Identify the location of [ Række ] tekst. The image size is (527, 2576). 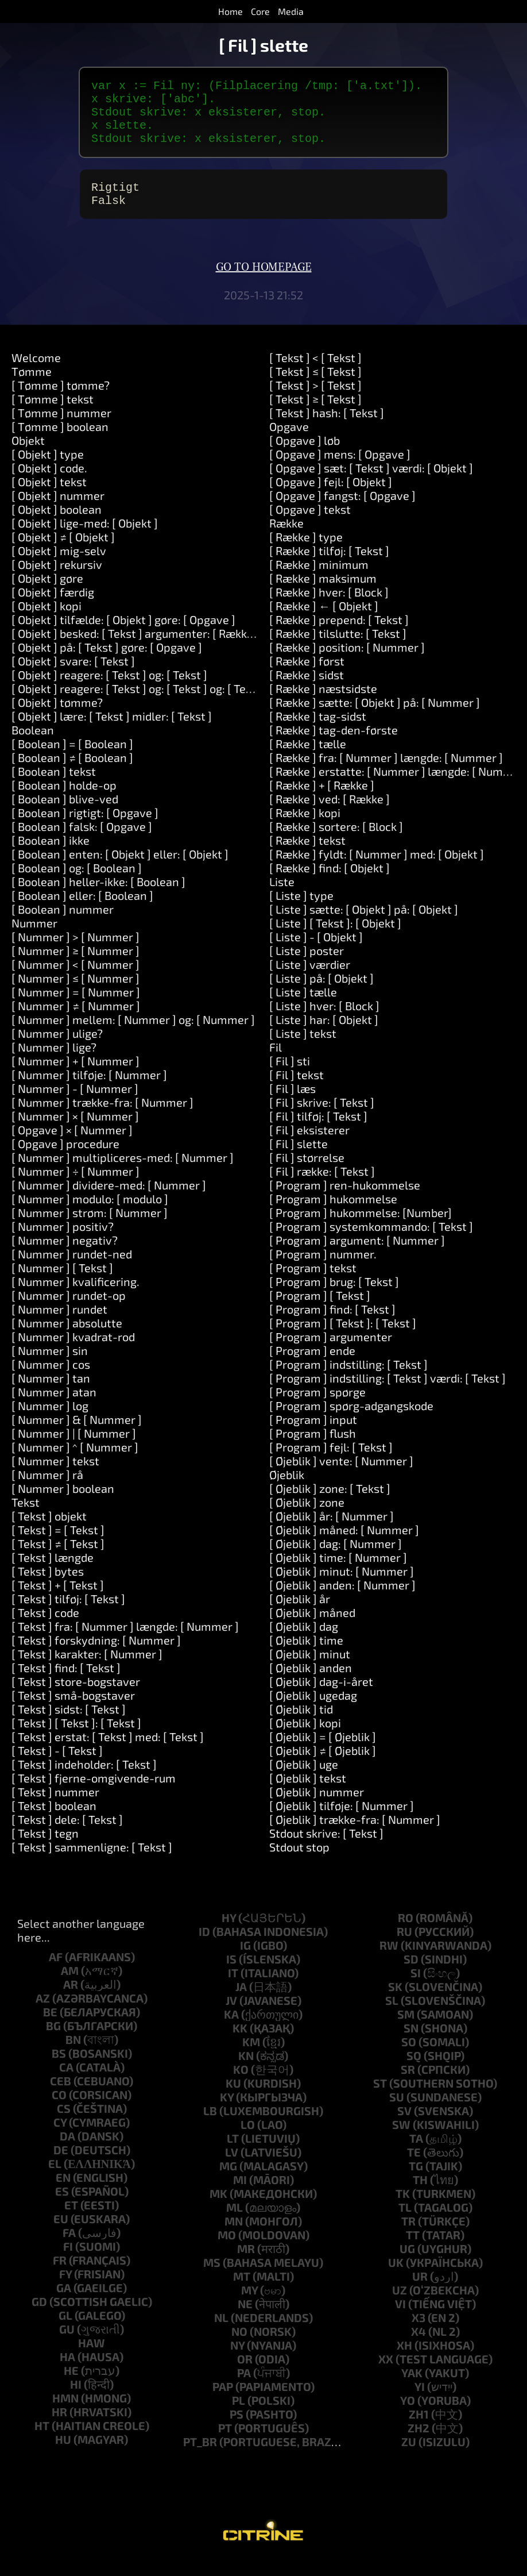
(307, 856).